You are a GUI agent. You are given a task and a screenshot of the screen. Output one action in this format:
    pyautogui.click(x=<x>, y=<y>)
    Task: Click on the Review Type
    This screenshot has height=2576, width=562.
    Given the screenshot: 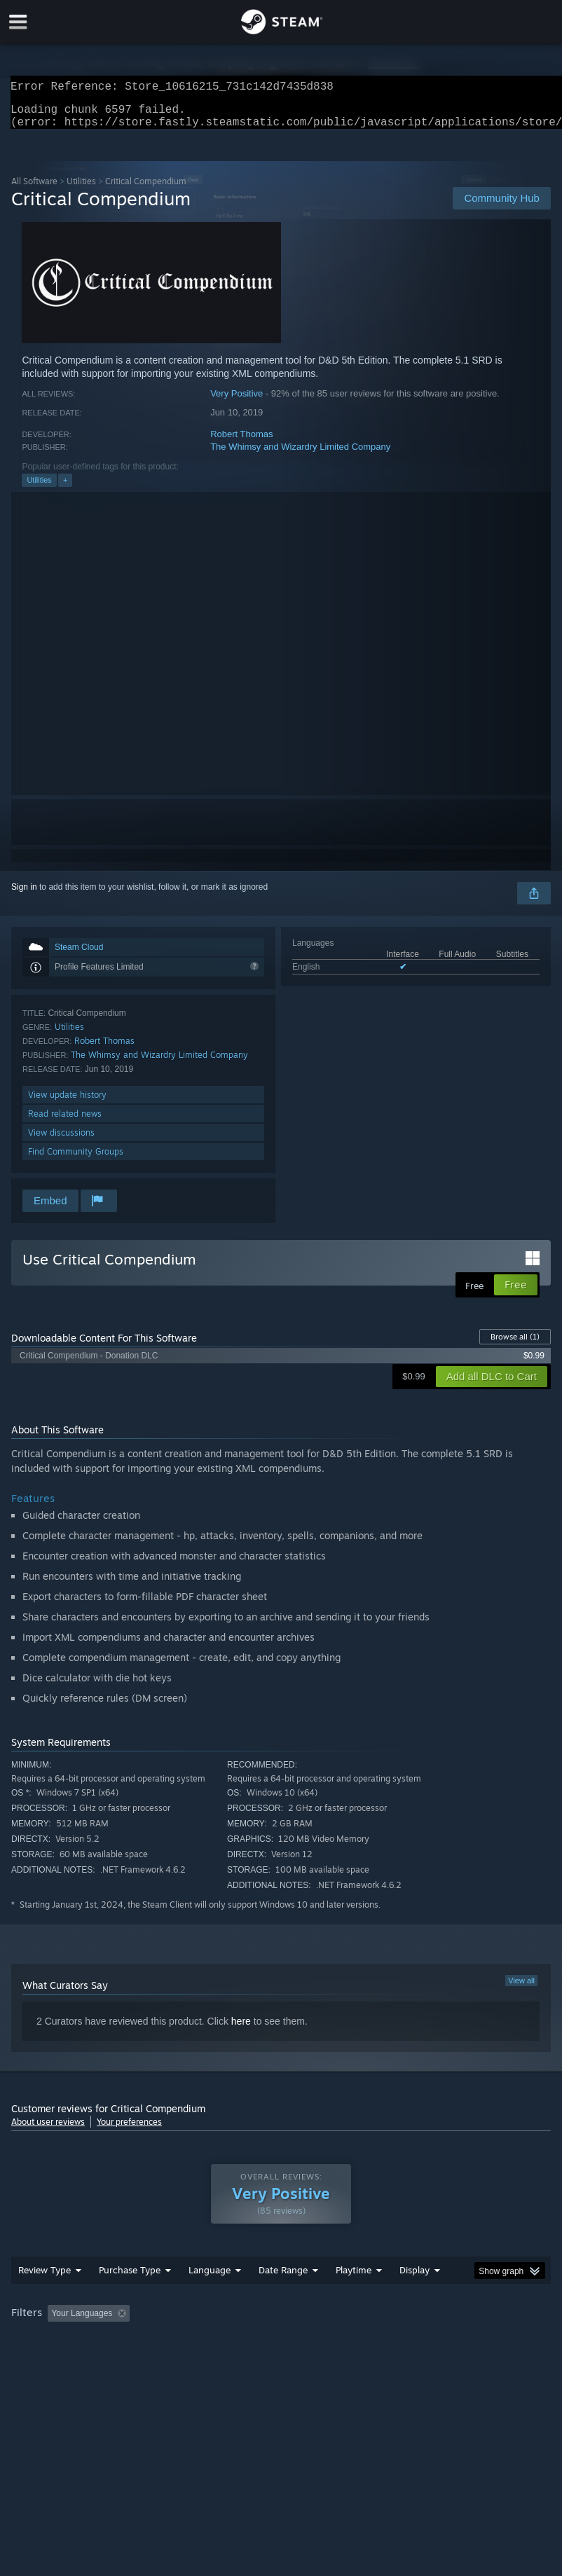 What is the action you would take?
    pyautogui.click(x=44, y=2297)
    